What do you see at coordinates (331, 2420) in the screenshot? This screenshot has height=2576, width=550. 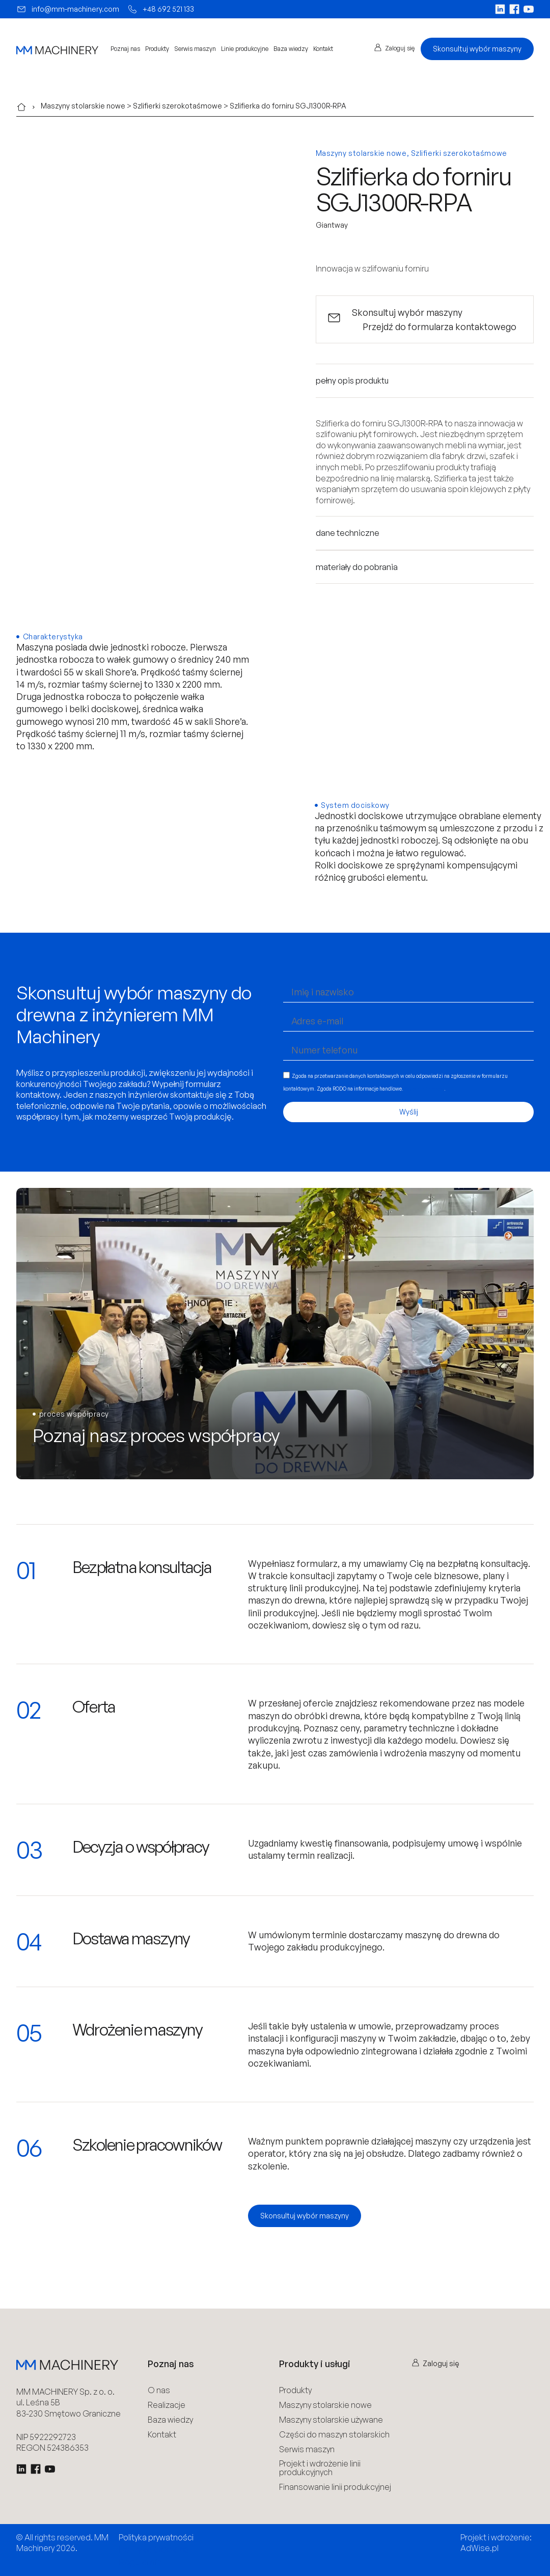 I see `Maszyny stolarskie używane` at bounding box center [331, 2420].